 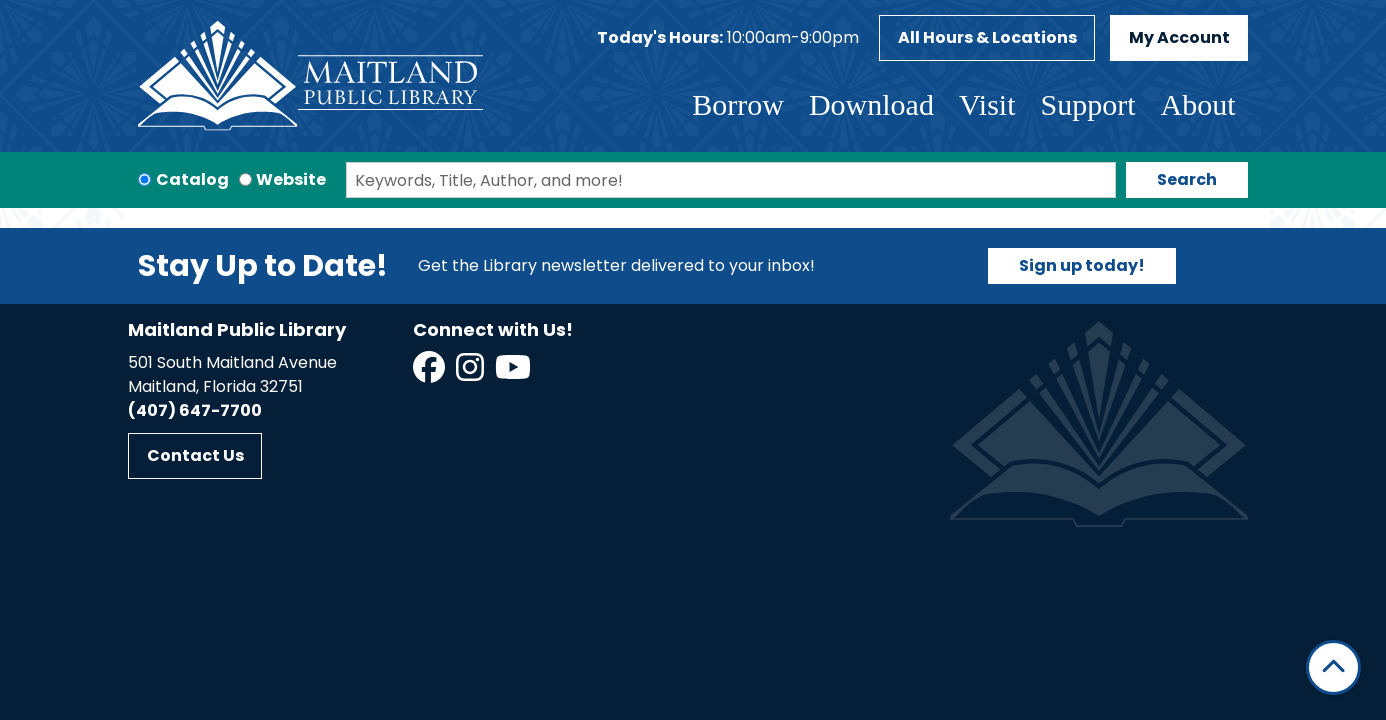 What do you see at coordinates (192, 179) in the screenshot?
I see `Catalog` at bounding box center [192, 179].